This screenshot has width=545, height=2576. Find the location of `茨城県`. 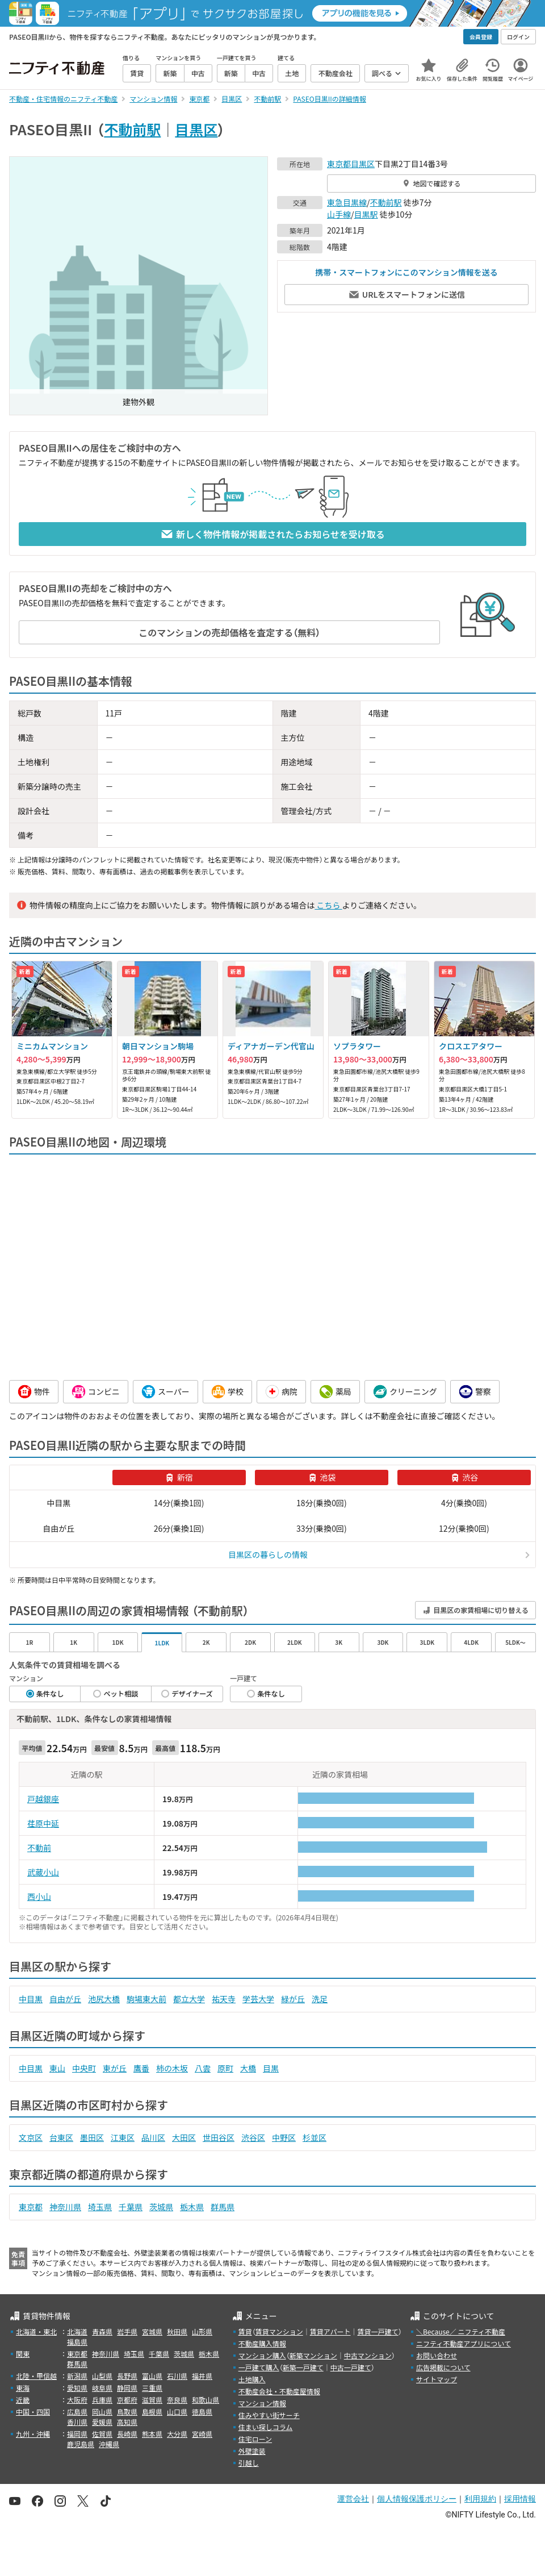

茨城県 is located at coordinates (161, 2206).